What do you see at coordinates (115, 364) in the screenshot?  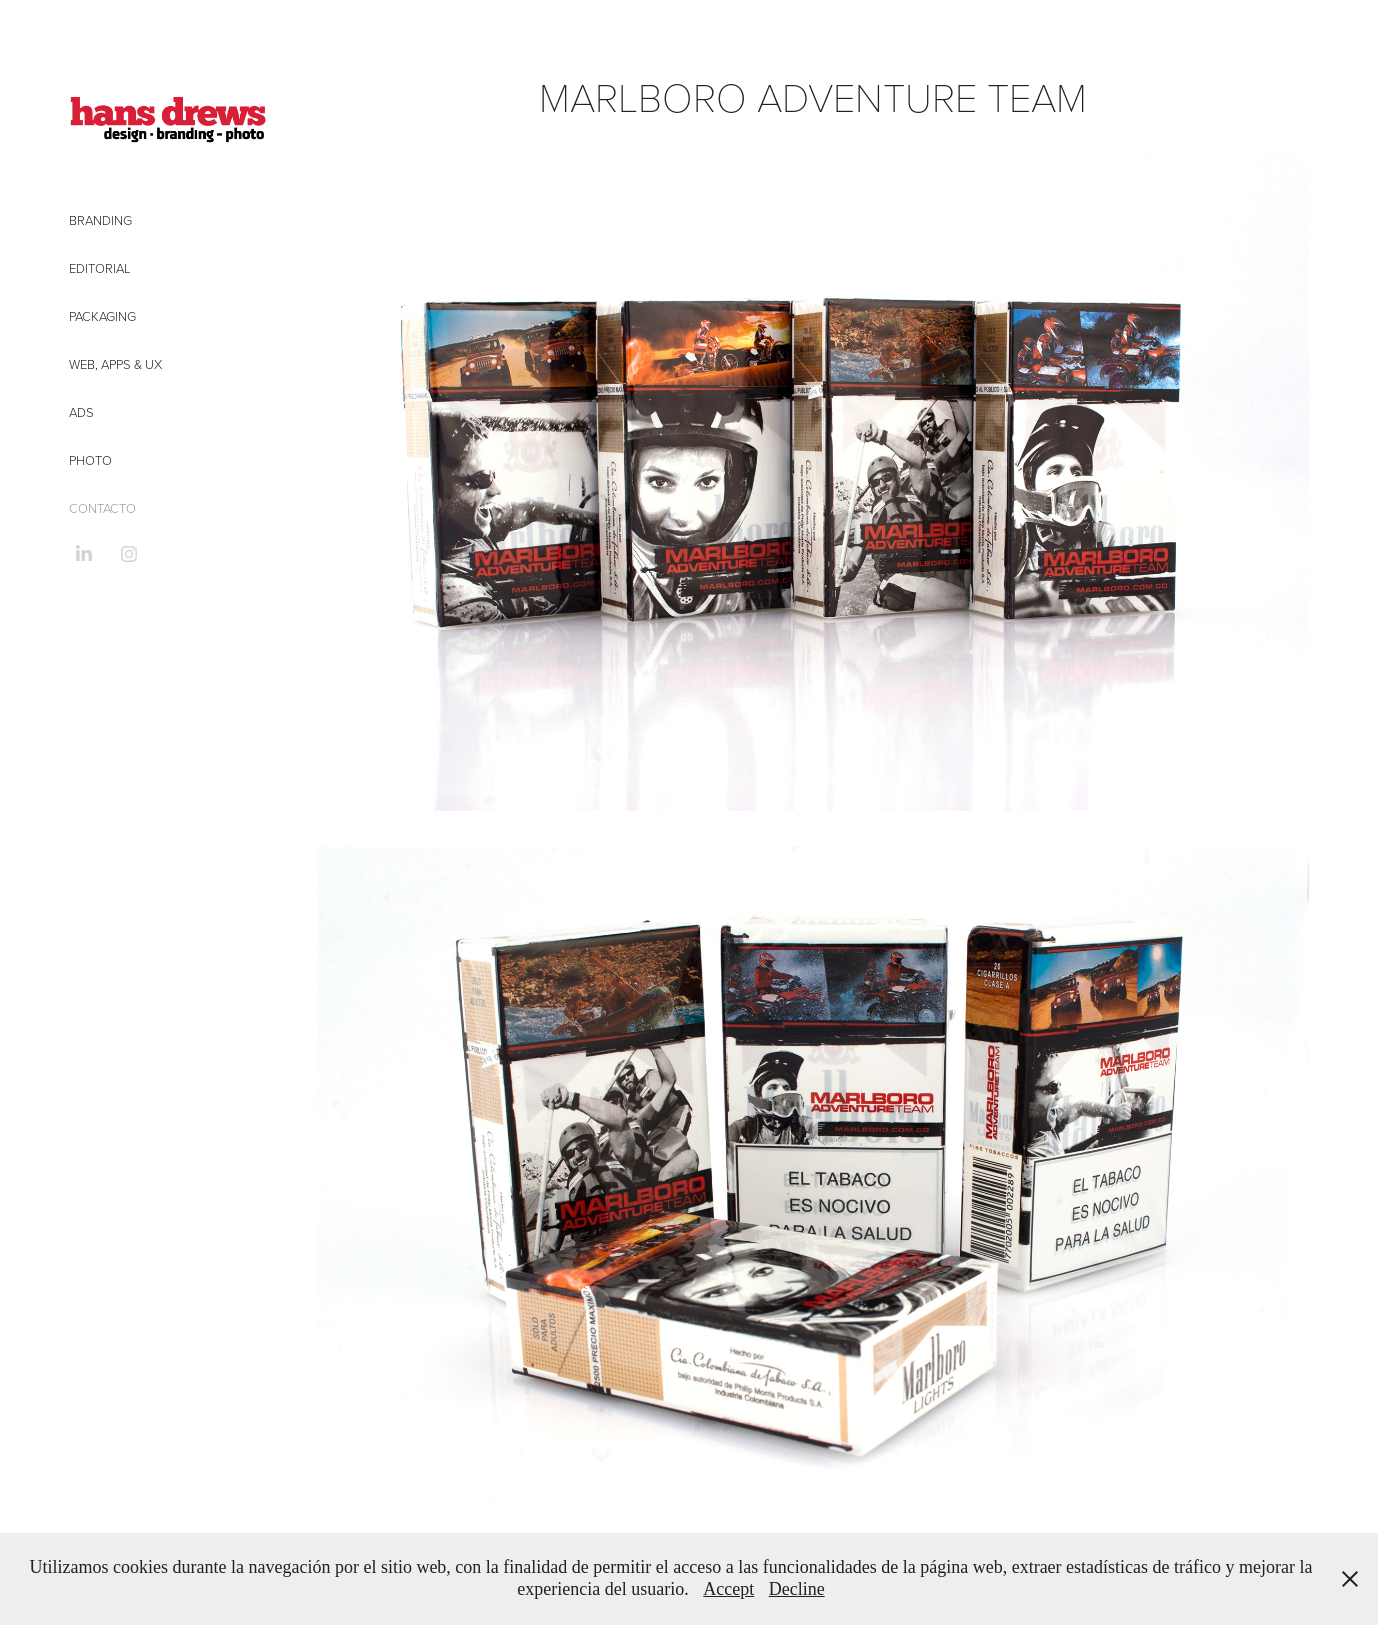 I see `Web, Apps & UX` at bounding box center [115, 364].